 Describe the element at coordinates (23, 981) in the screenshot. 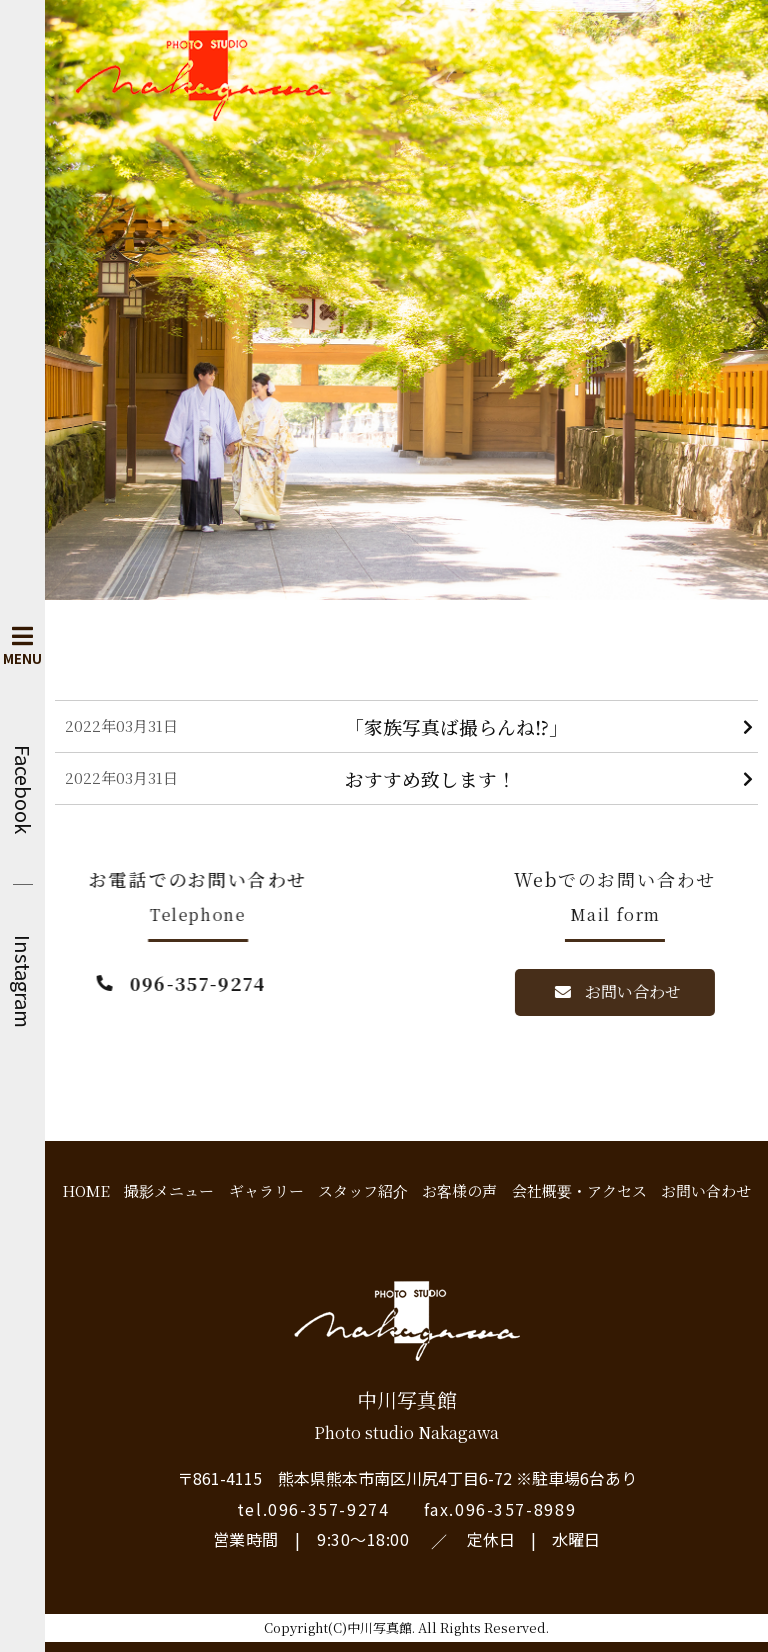

I see `Instagram` at that location.